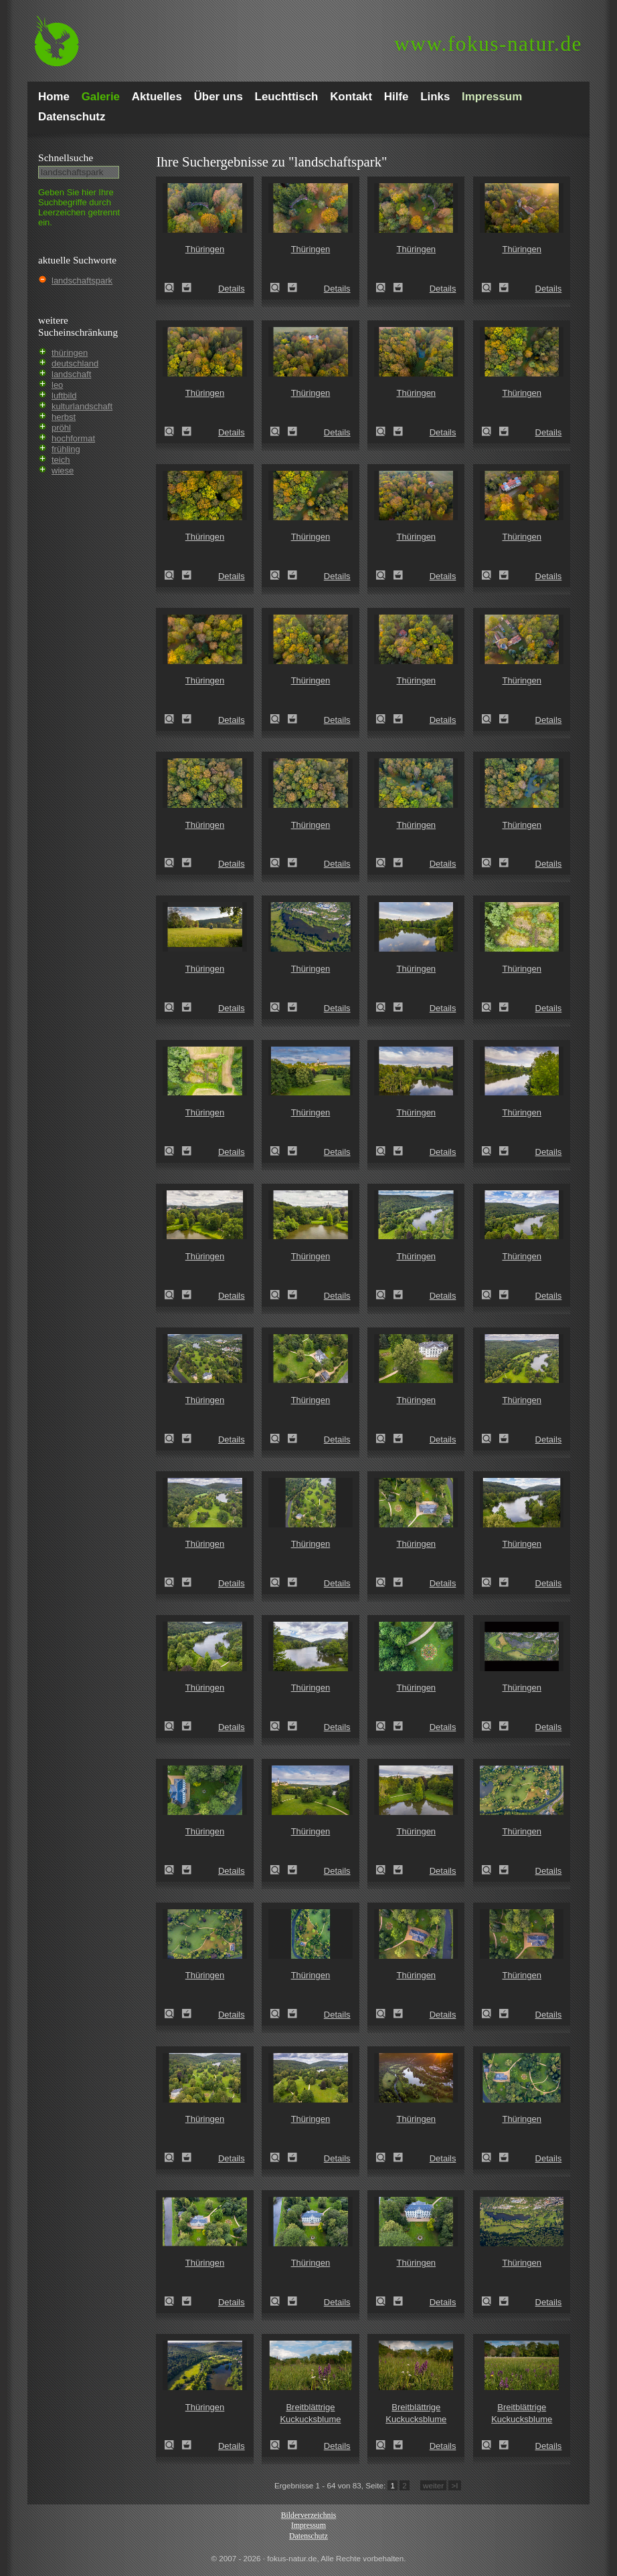  What do you see at coordinates (279, 2445) in the screenshot?
I see `Breitblättrige Kuckucksblume (Dactylorhiza majalis)` at bounding box center [279, 2445].